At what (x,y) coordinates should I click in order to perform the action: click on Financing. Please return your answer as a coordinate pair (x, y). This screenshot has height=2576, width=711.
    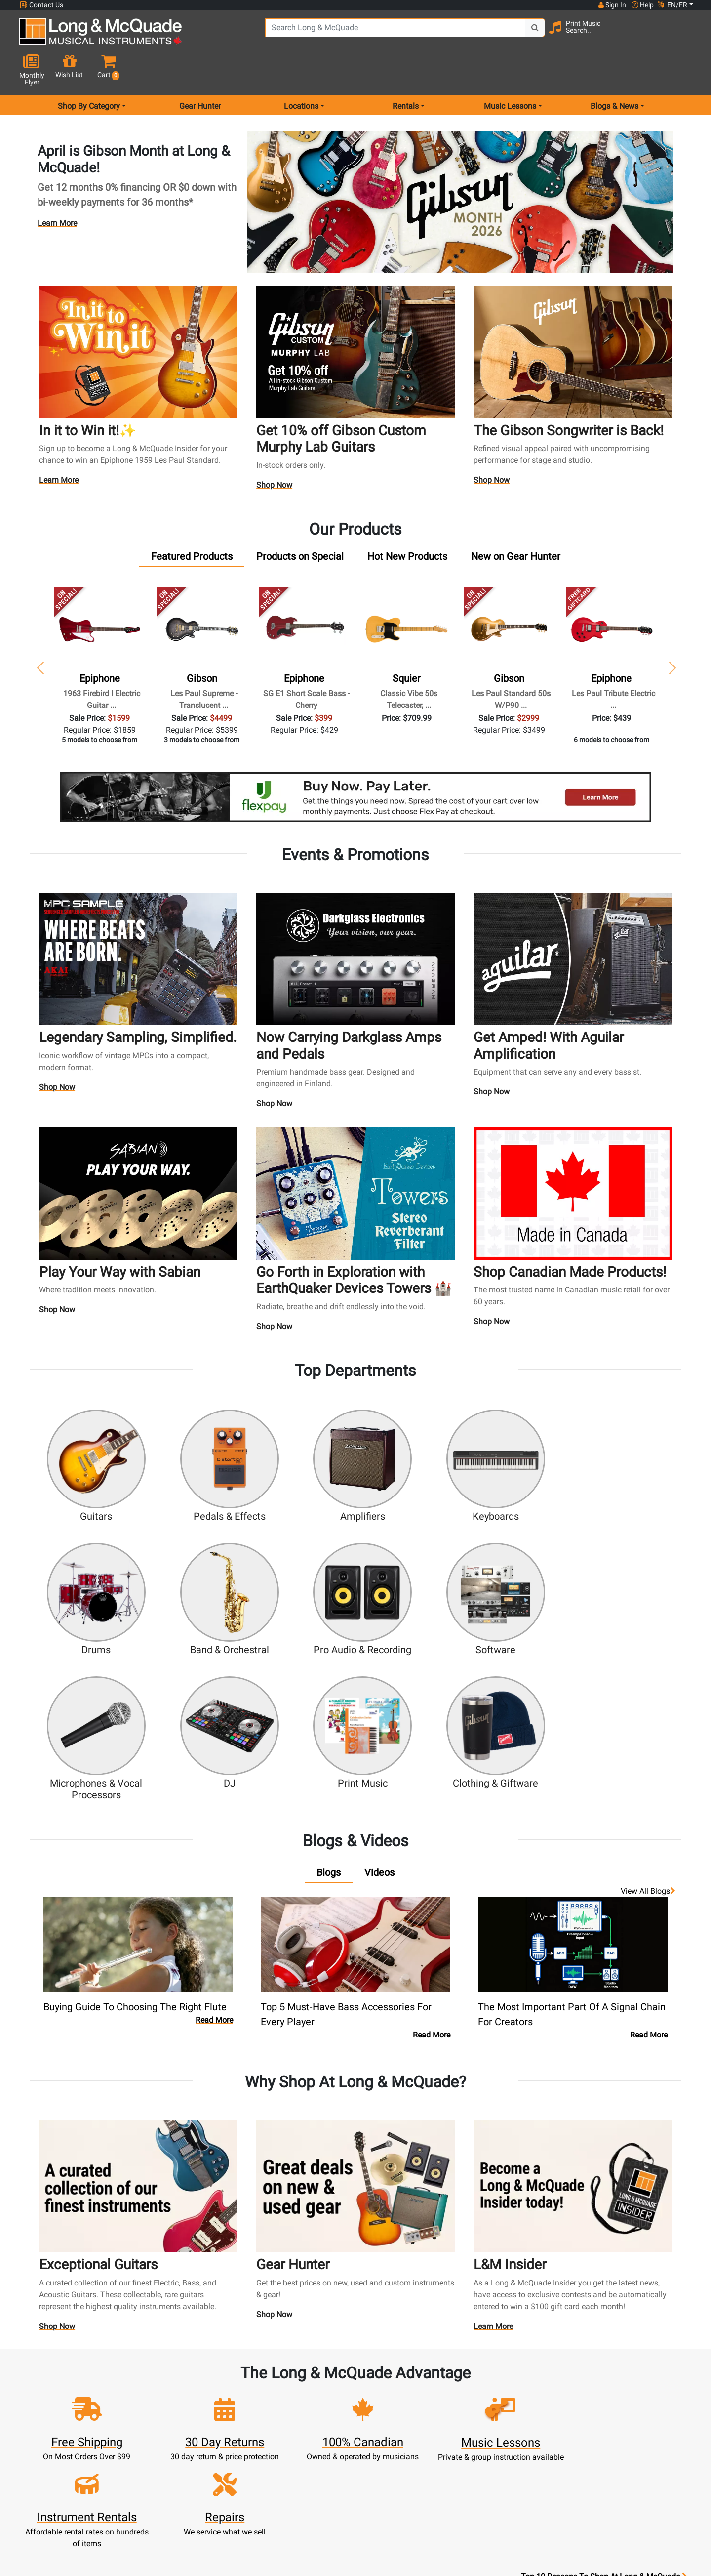
    Looking at the image, I should click on (314, 2451).